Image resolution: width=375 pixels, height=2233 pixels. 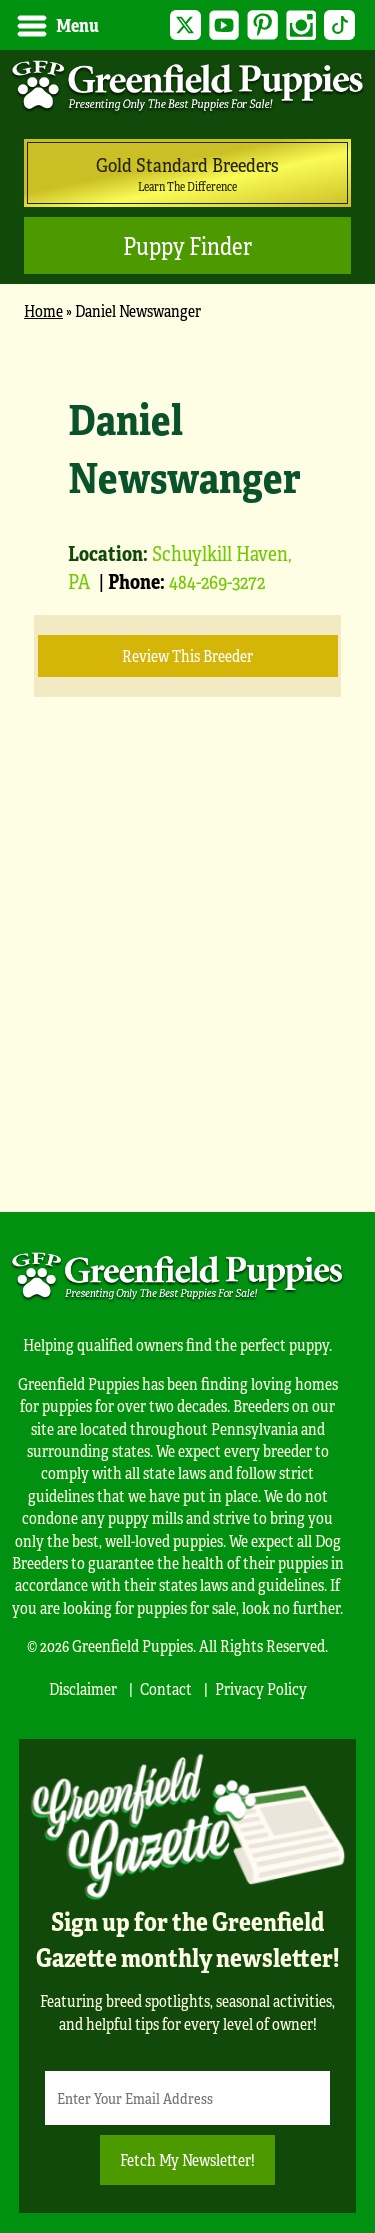 I want to click on Instagram, so click(x=301, y=25).